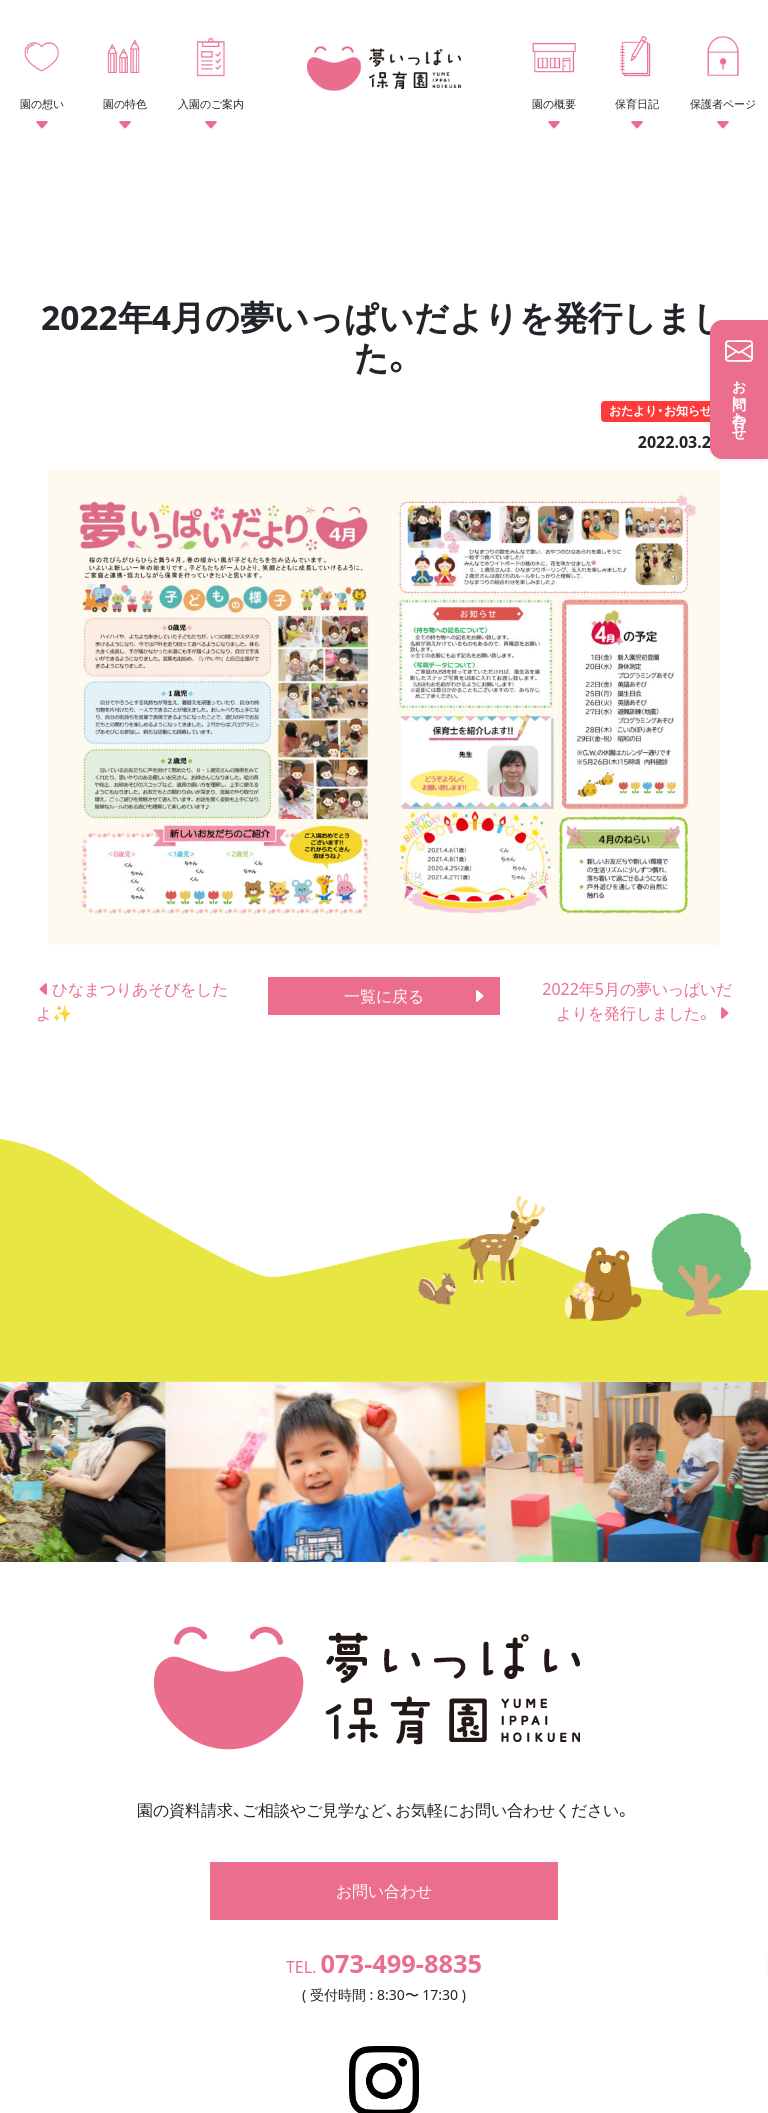 This screenshot has height=2113, width=768. Describe the element at coordinates (384, 1818) in the screenshot. I see `お問い合わせ [button]` at that location.